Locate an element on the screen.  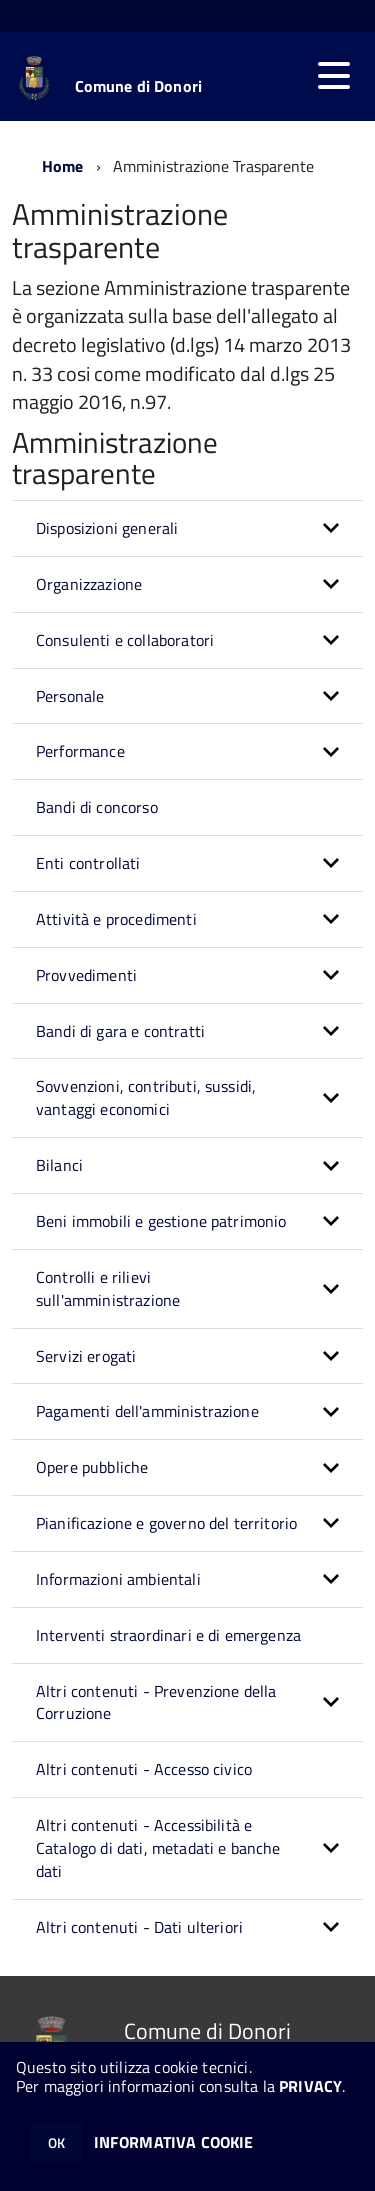
Enti controllati [button] is located at coordinates (88, 863).